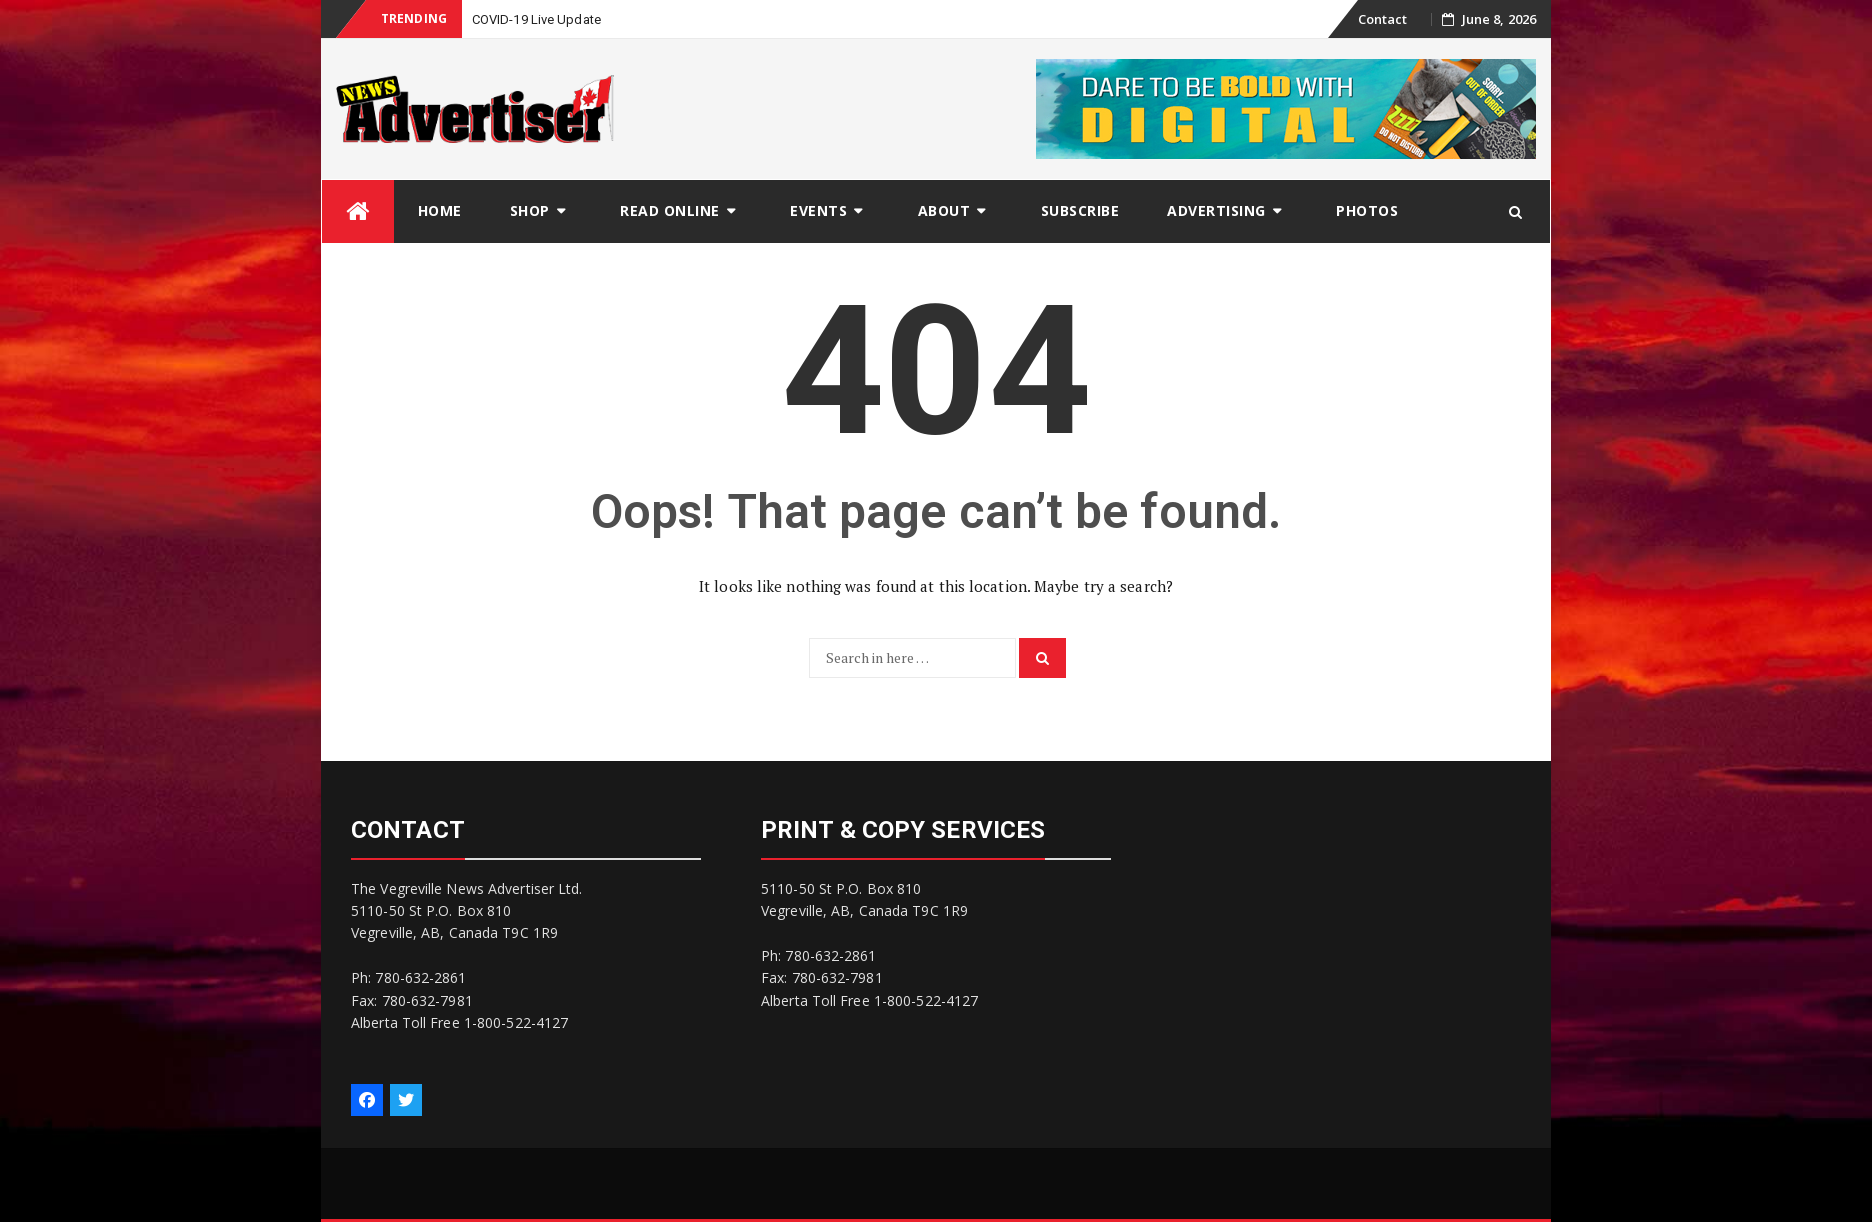 This screenshot has height=1222, width=1872. What do you see at coordinates (1080, 210) in the screenshot?
I see `Subscribe` at bounding box center [1080, 210].